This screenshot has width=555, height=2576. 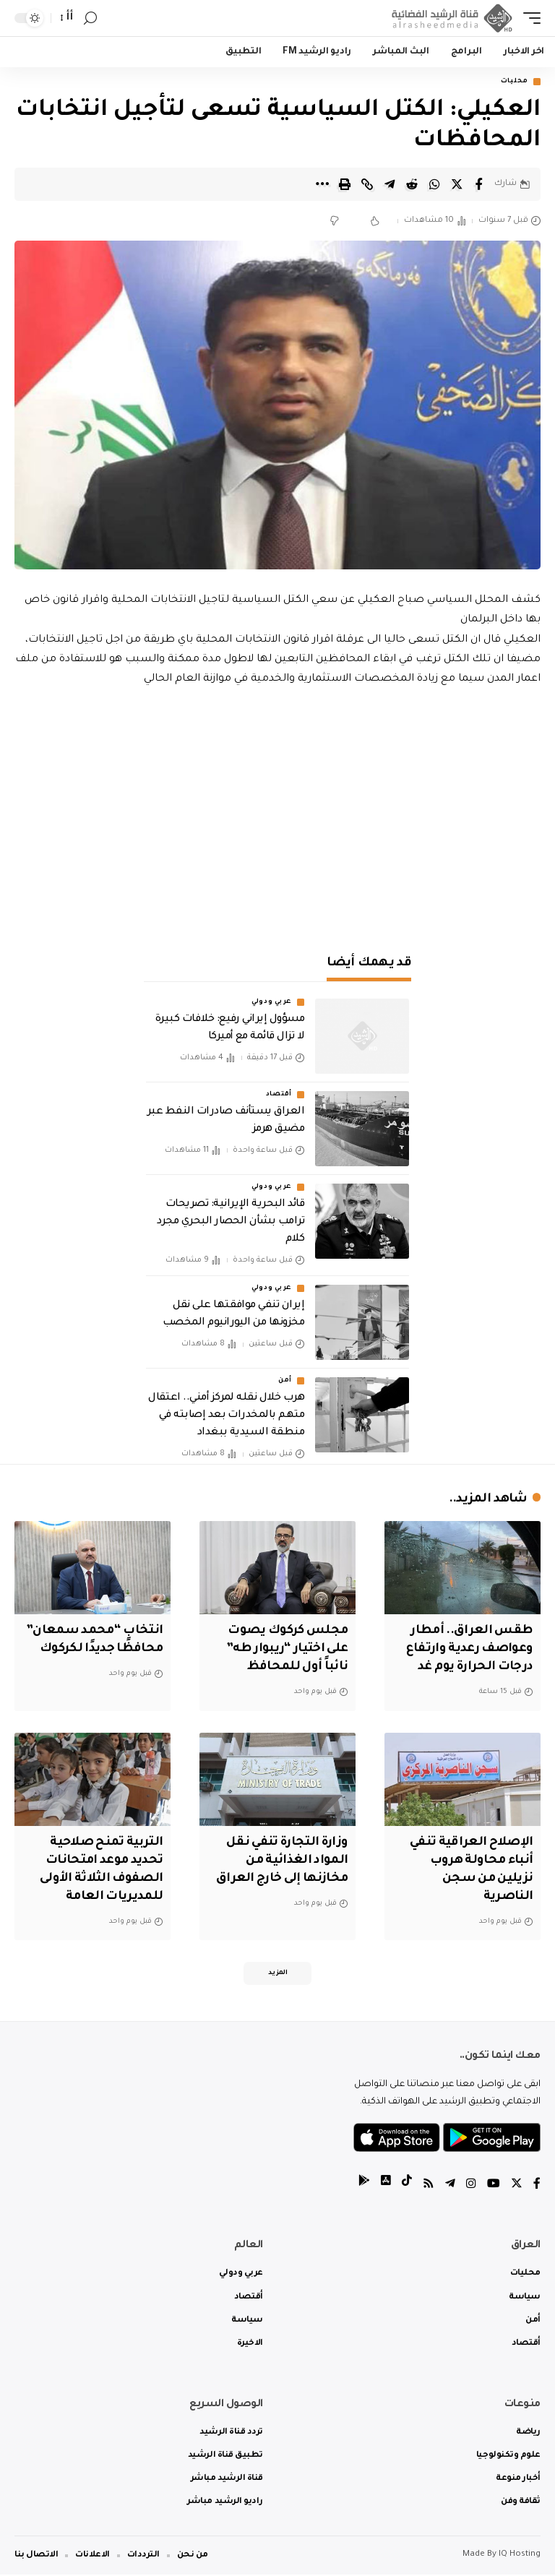 I want to click on [YouTube], so click(x=493, y=2186).